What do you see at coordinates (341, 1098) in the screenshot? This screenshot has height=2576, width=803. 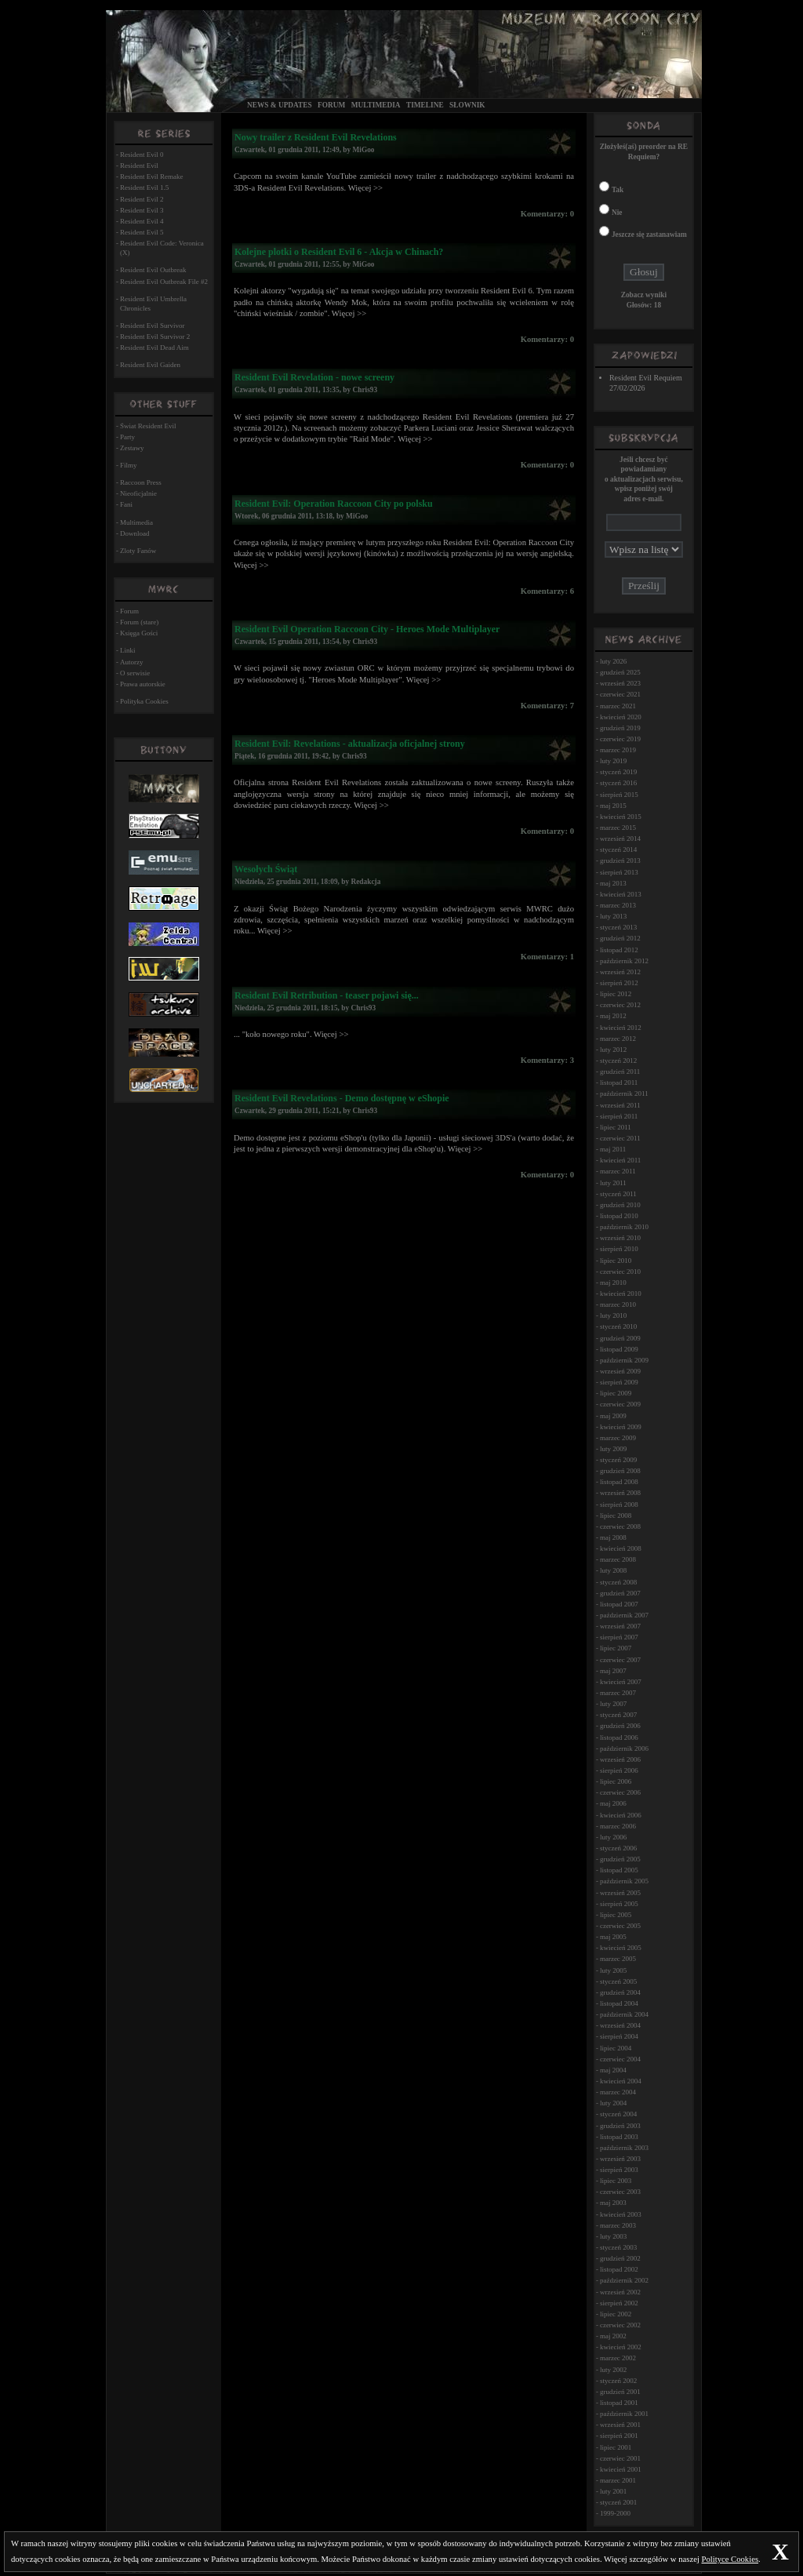 I see `Resident Evil Revelations - Demo dostępnę w eShopie` at bounding box center [341, 1098].